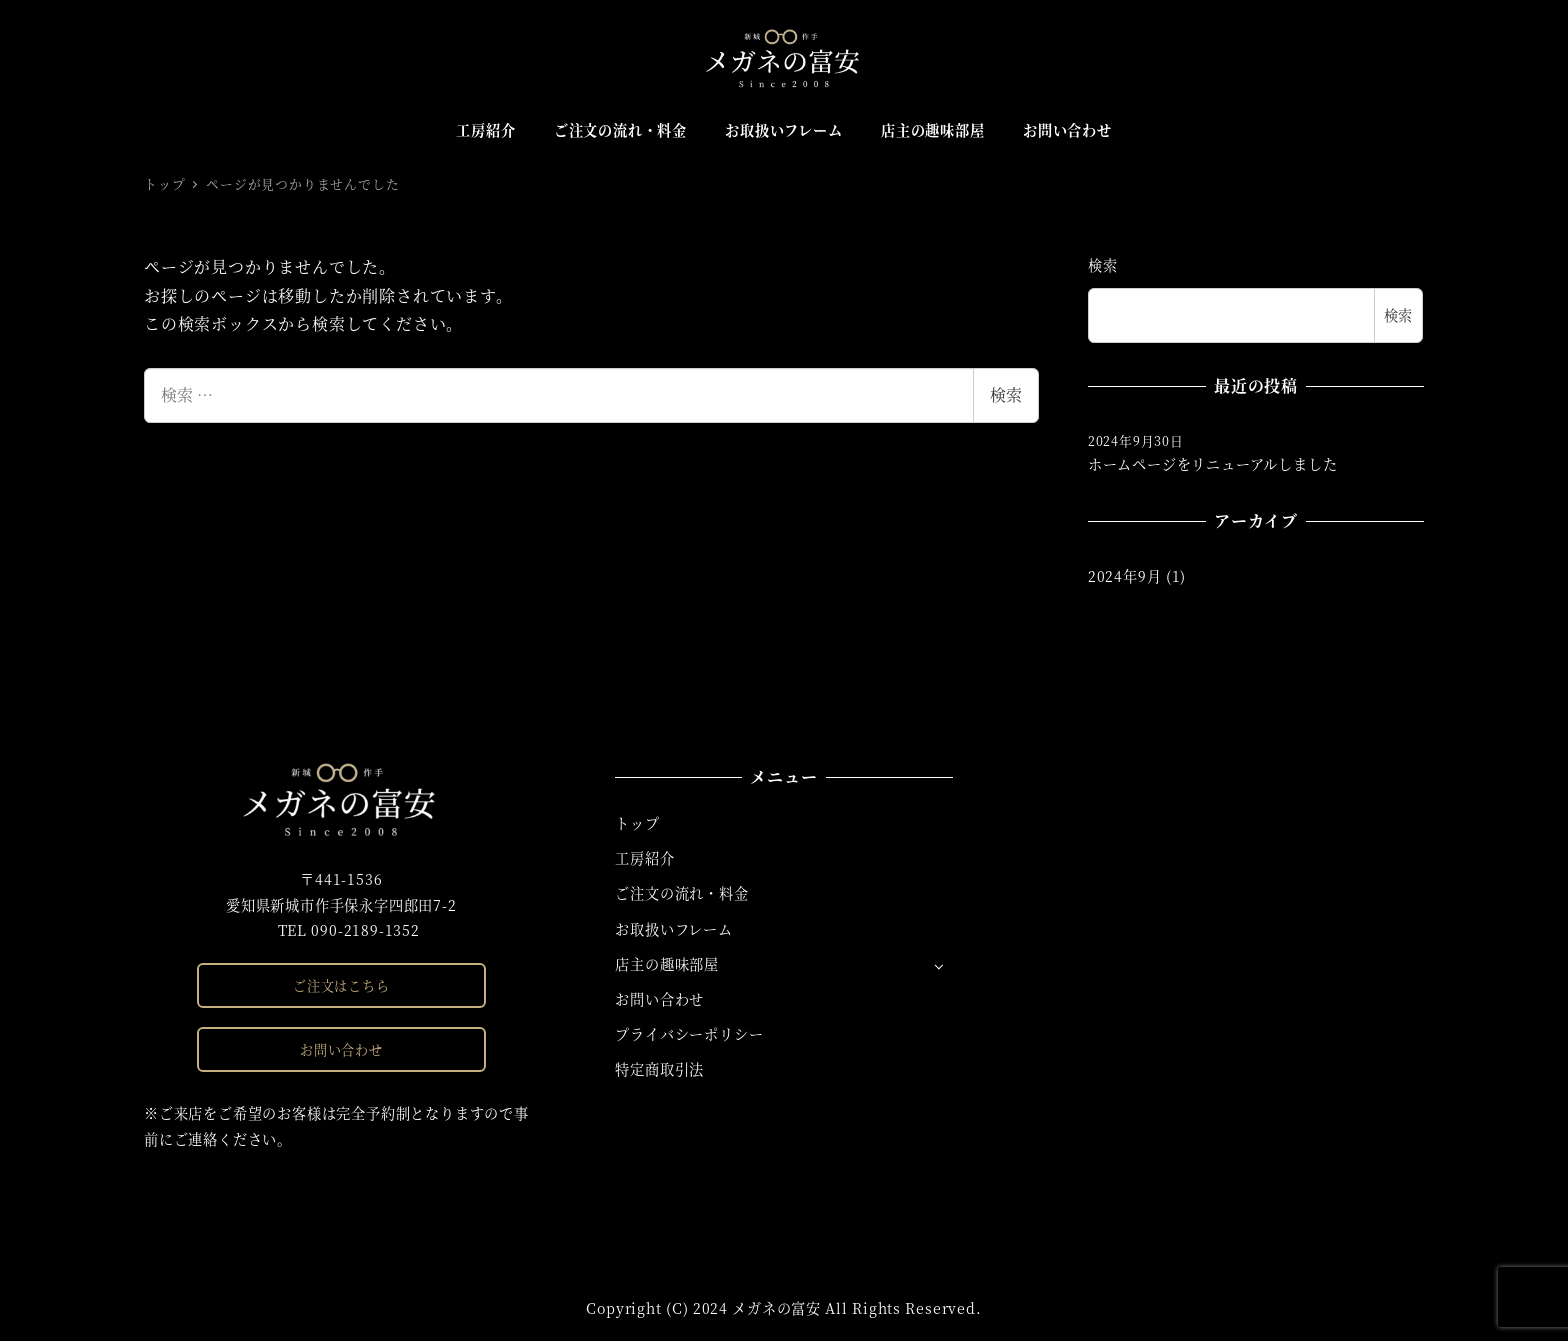 The image size is (1568, 1341). Describe the element at coordinates (689, 1034) in the screenshot. I see `プライバシーポリシー` at that location.